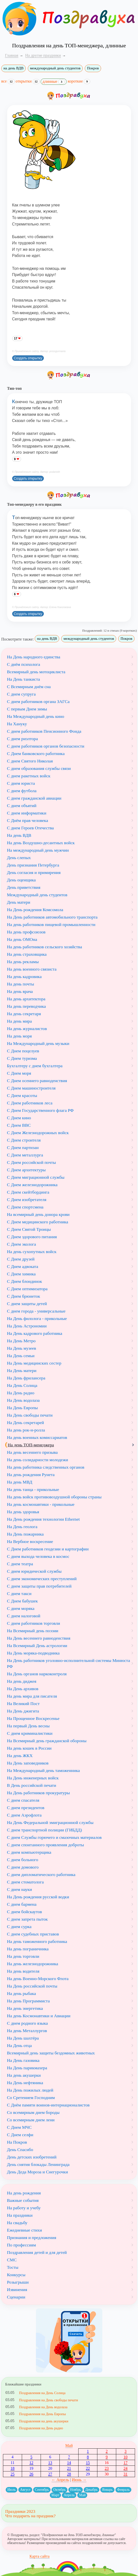  I want to click on На день кошек в России, so click(29, 1748).